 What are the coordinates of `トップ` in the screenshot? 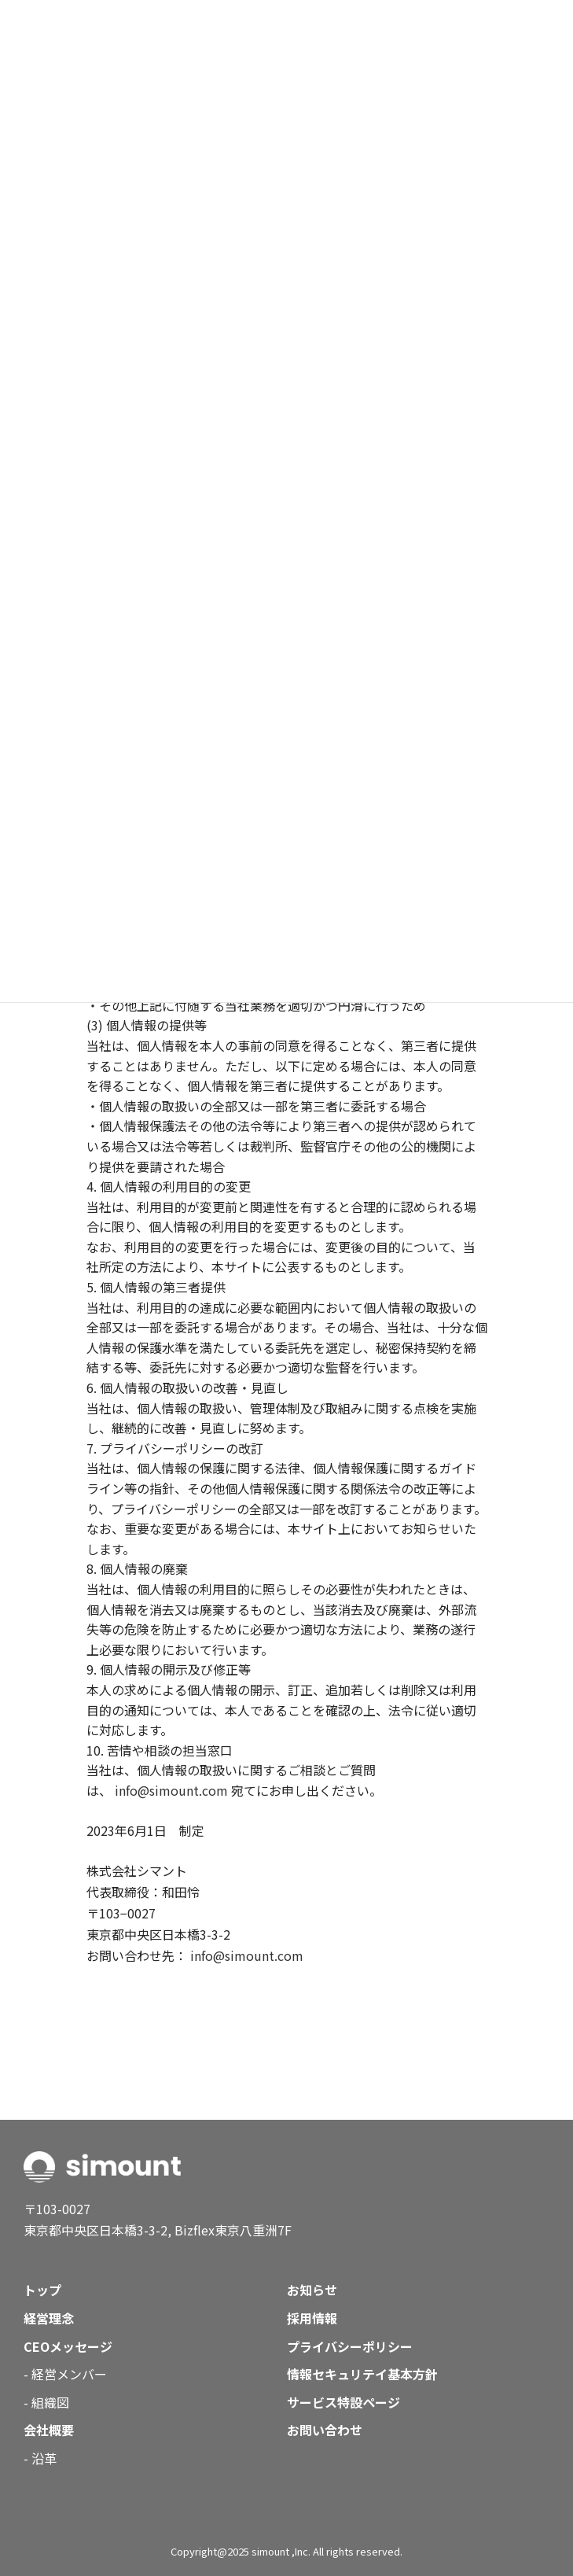 It's located at (42, 2289).